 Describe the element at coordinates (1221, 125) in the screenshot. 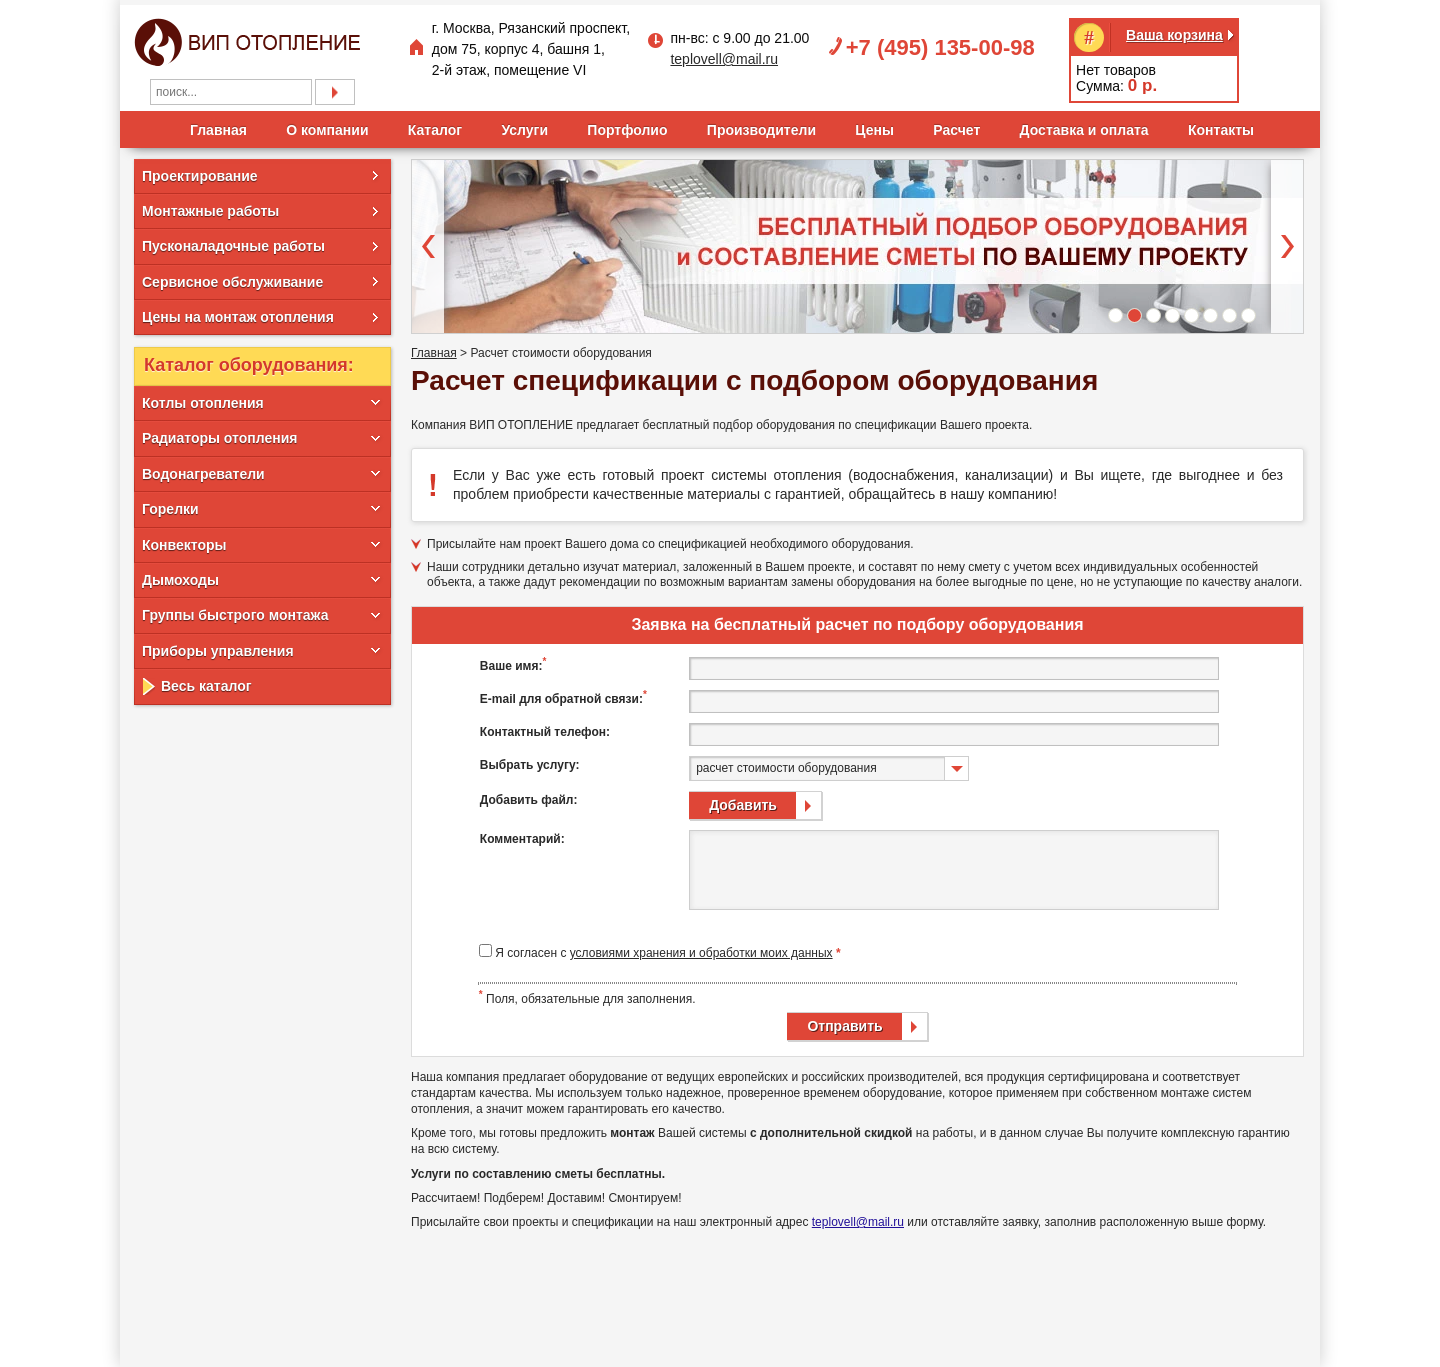

I see `Контакты` at that location.